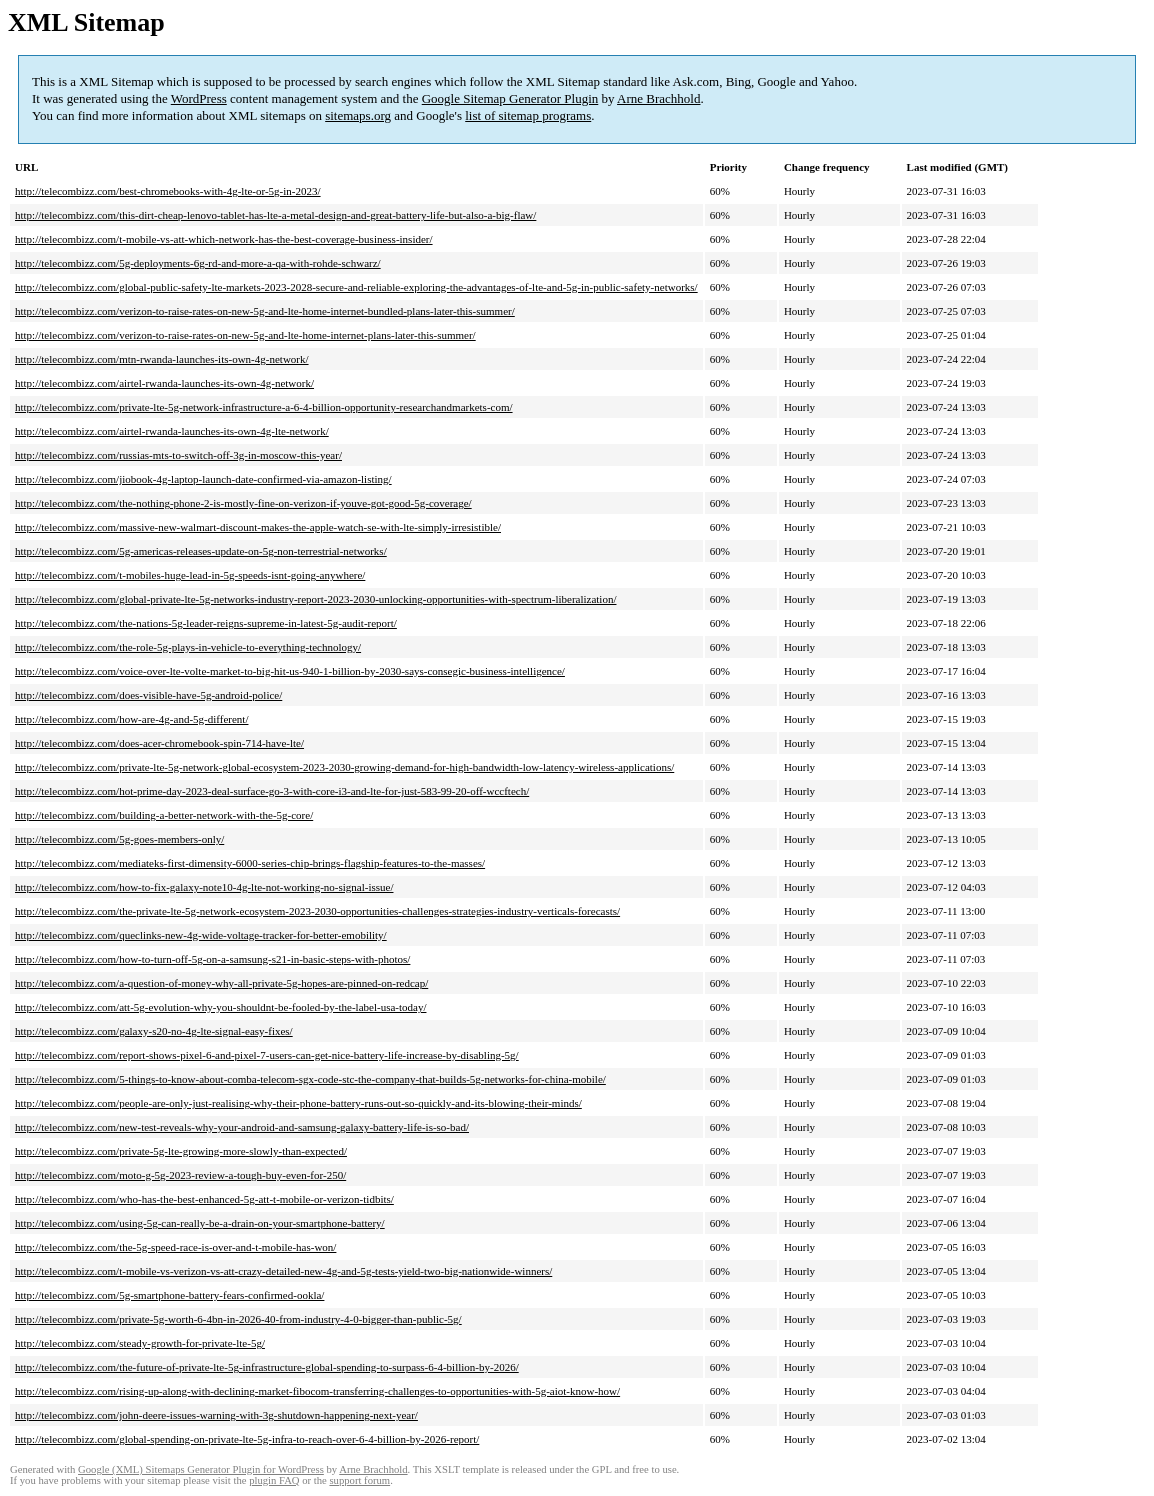  I want to click on http://telecombizz.com/galaxy-s20-no-4g-lte-signal-easy-fixes/, so click(154, 1031).